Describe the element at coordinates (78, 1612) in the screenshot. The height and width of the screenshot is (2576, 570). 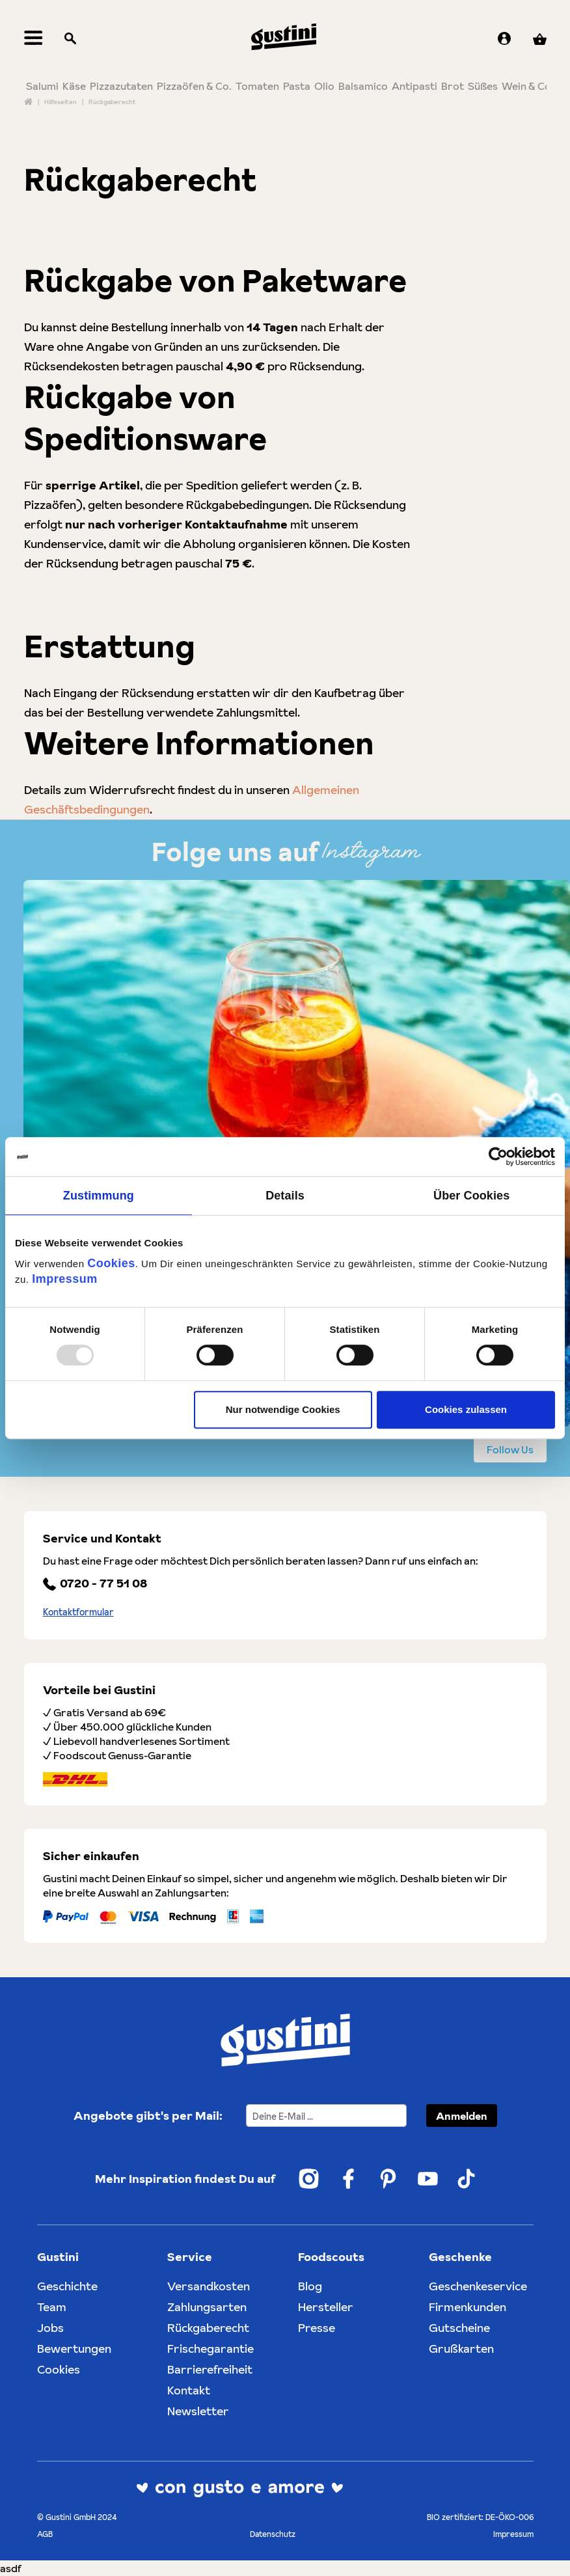
I see `Kontaktformular` at that location.